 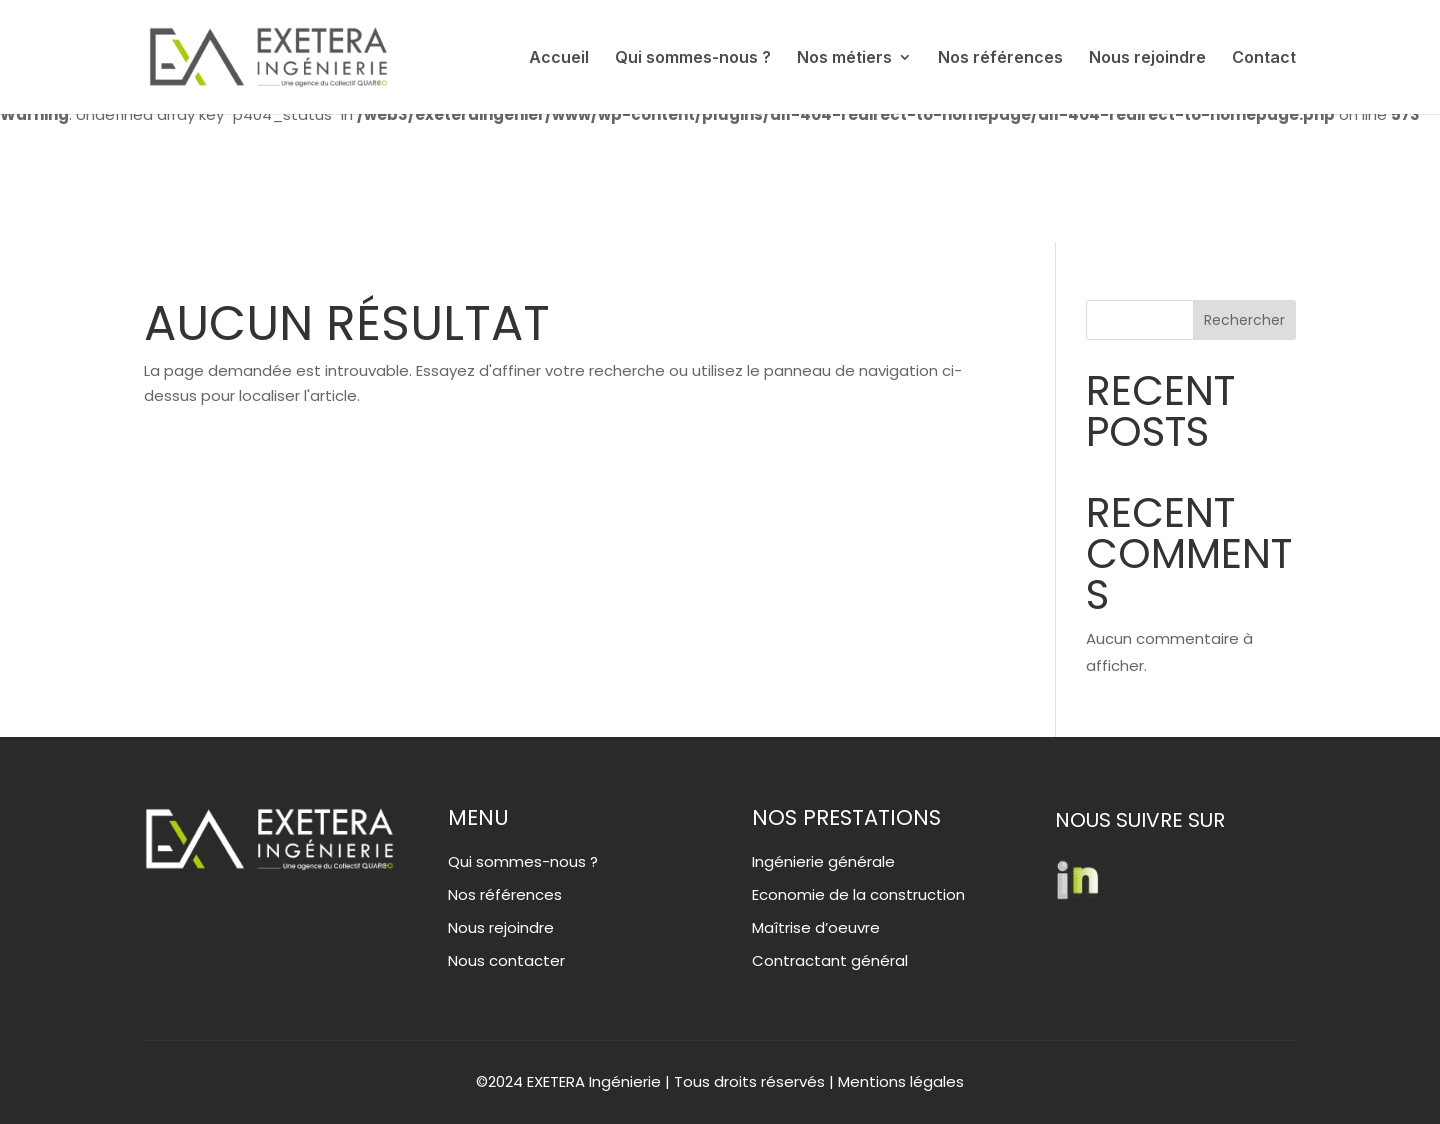 What do you see at coordinates (858, 894) in the screenshot?
I see `Economie de la construction` at bounding box center [858, 894].